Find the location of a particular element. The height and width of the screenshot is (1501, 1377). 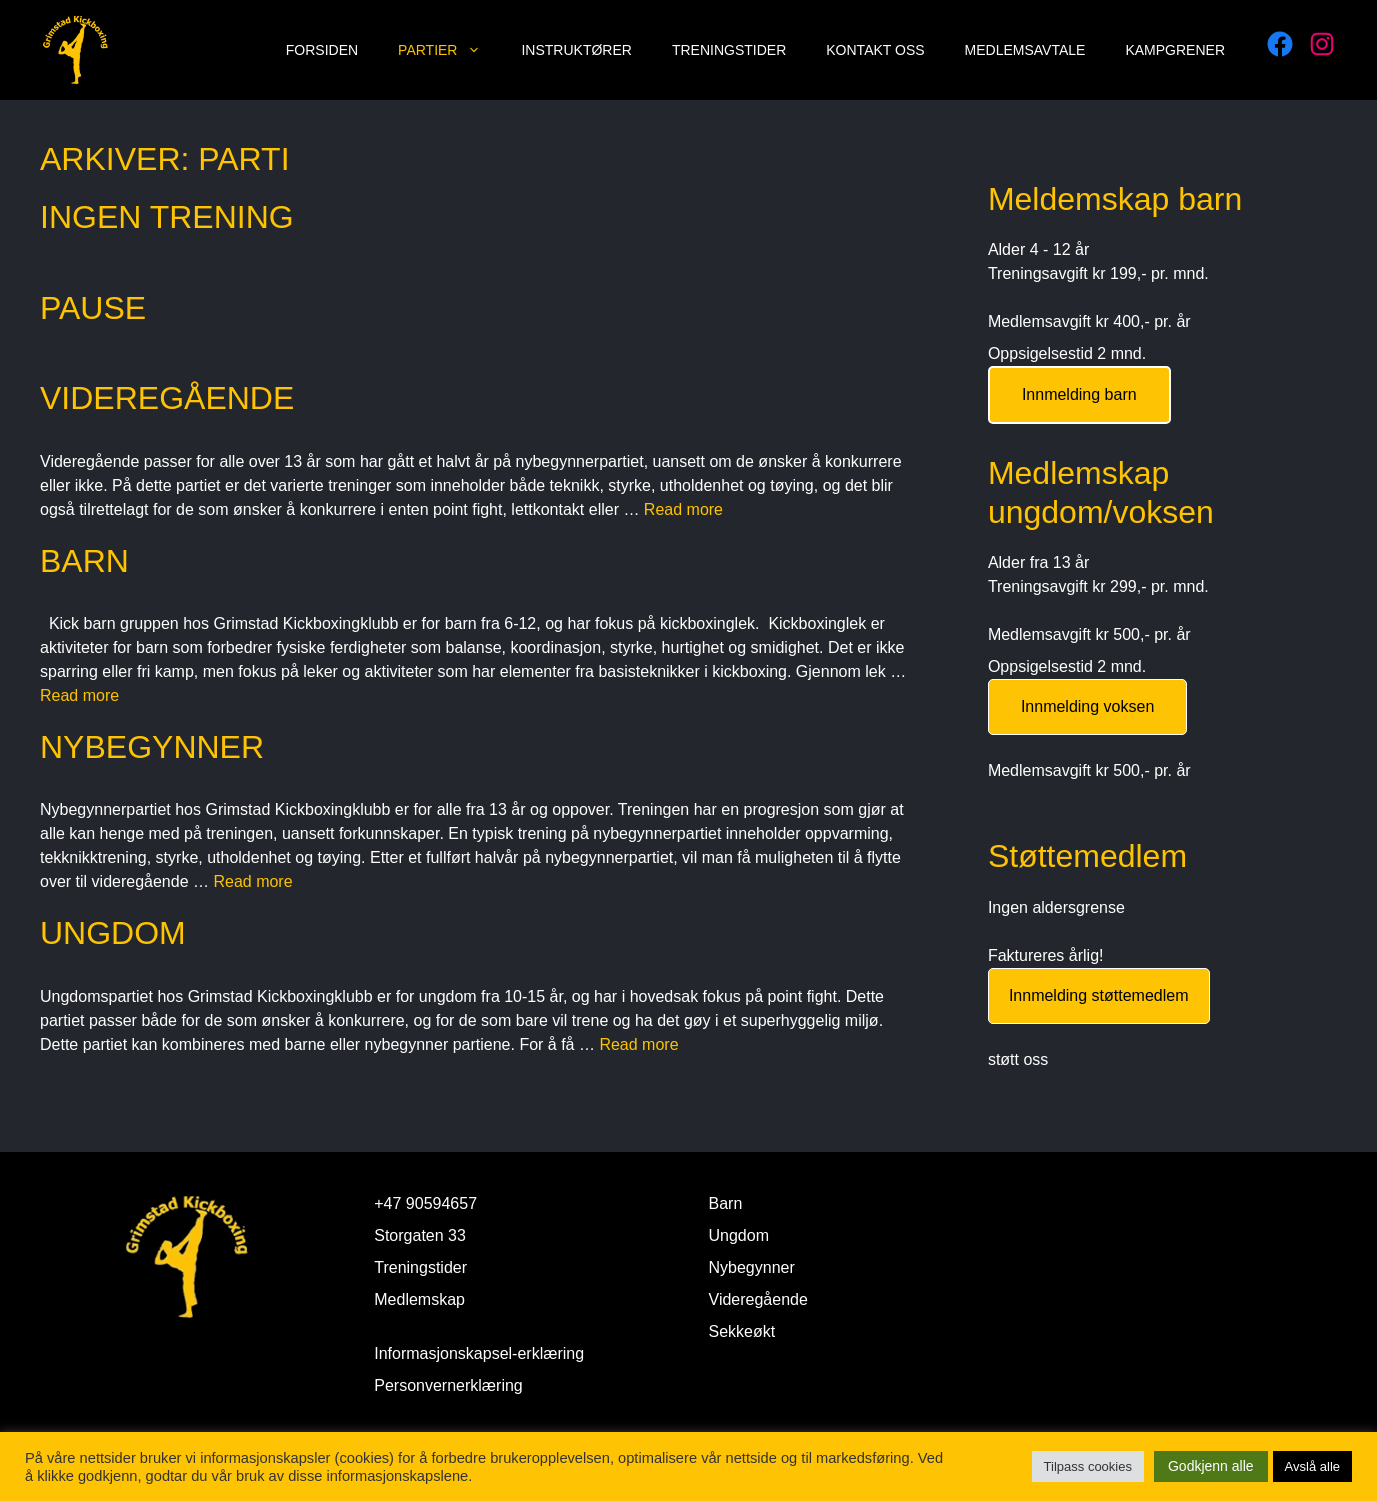

Forsiden is located at coordinates (322, 50).